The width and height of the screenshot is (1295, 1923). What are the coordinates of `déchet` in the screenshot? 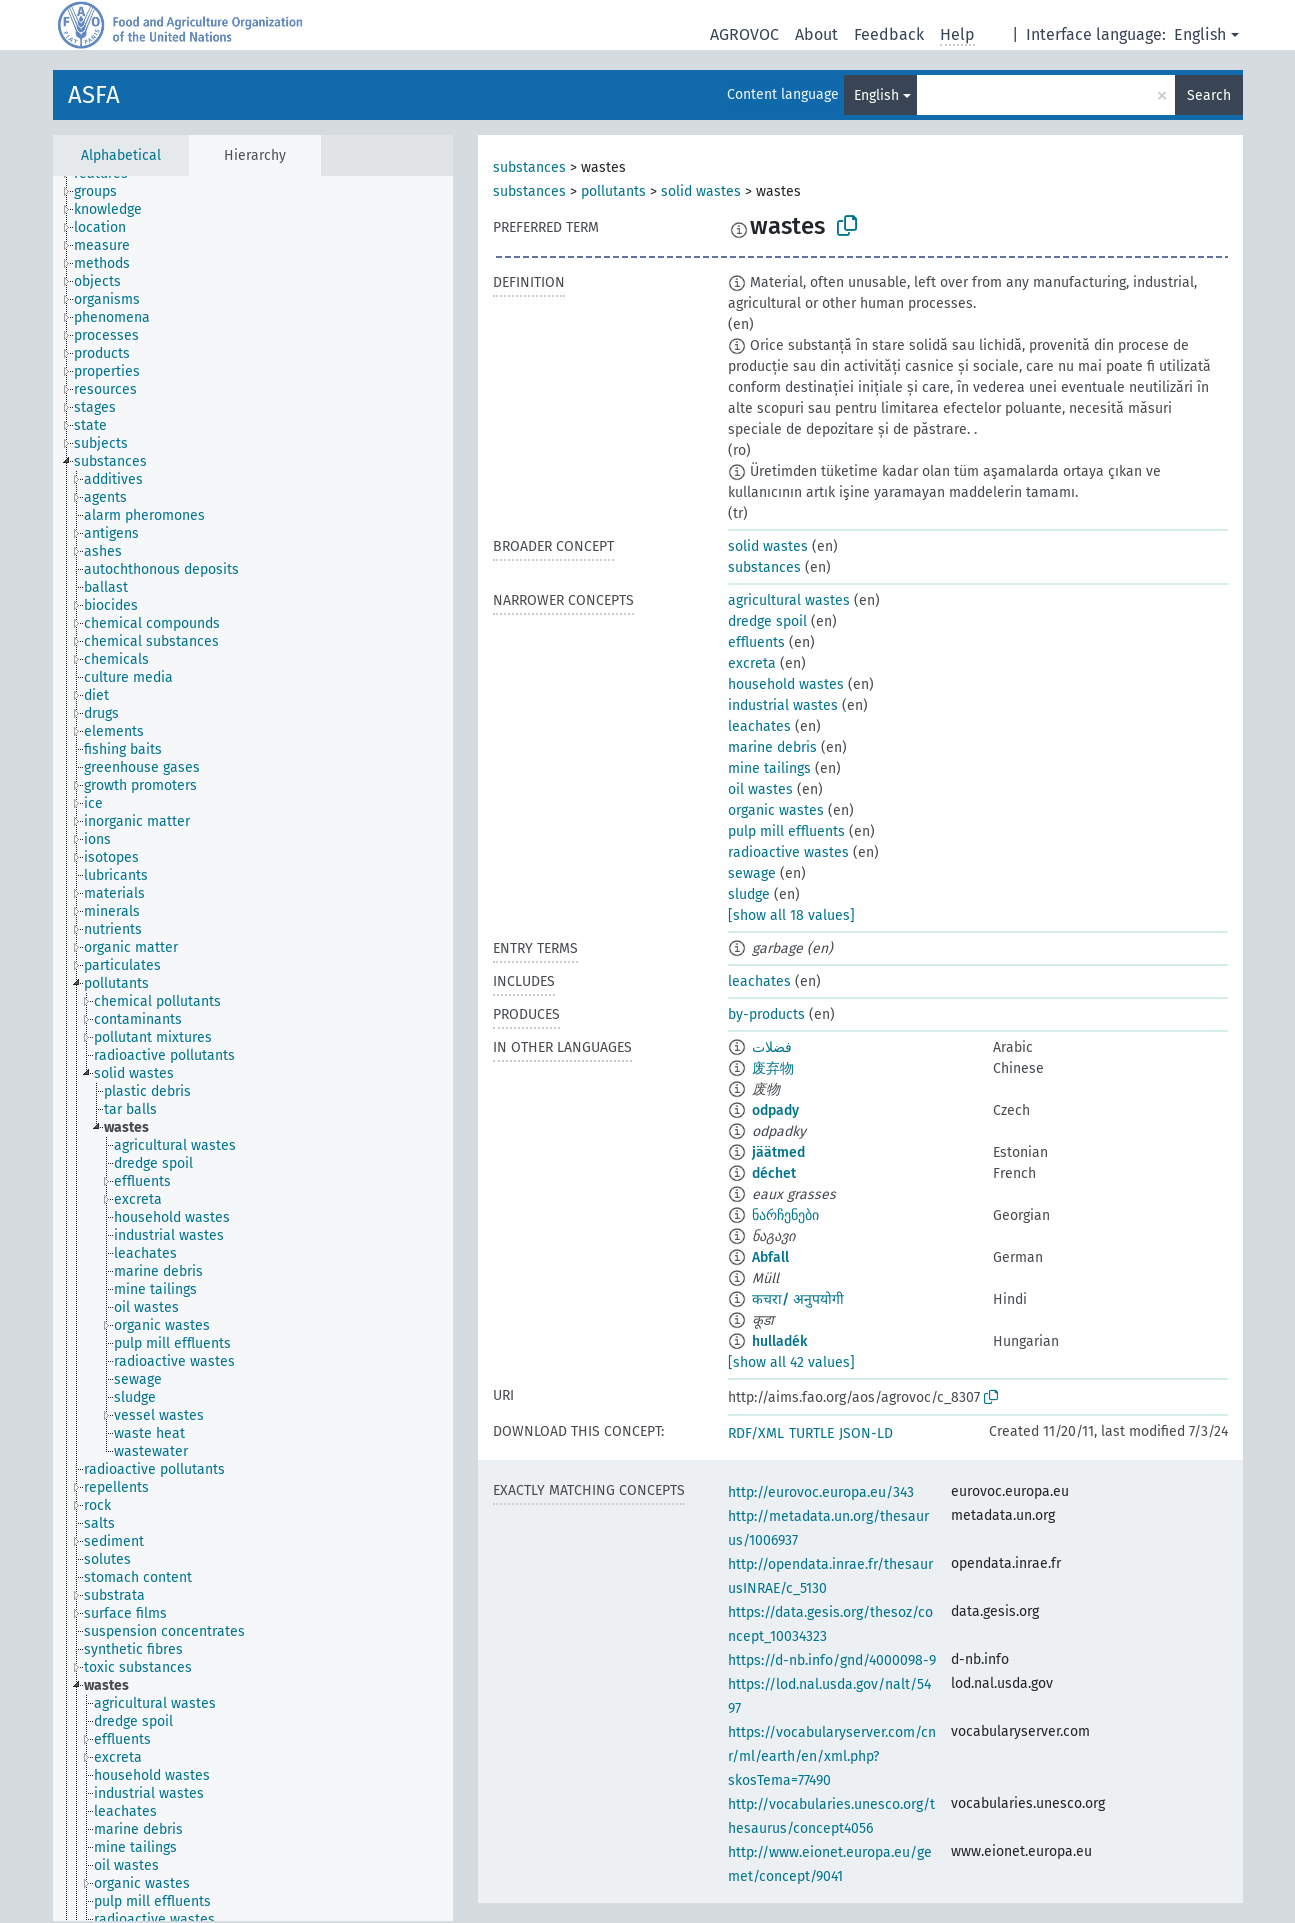 It's located at (774, 1173).